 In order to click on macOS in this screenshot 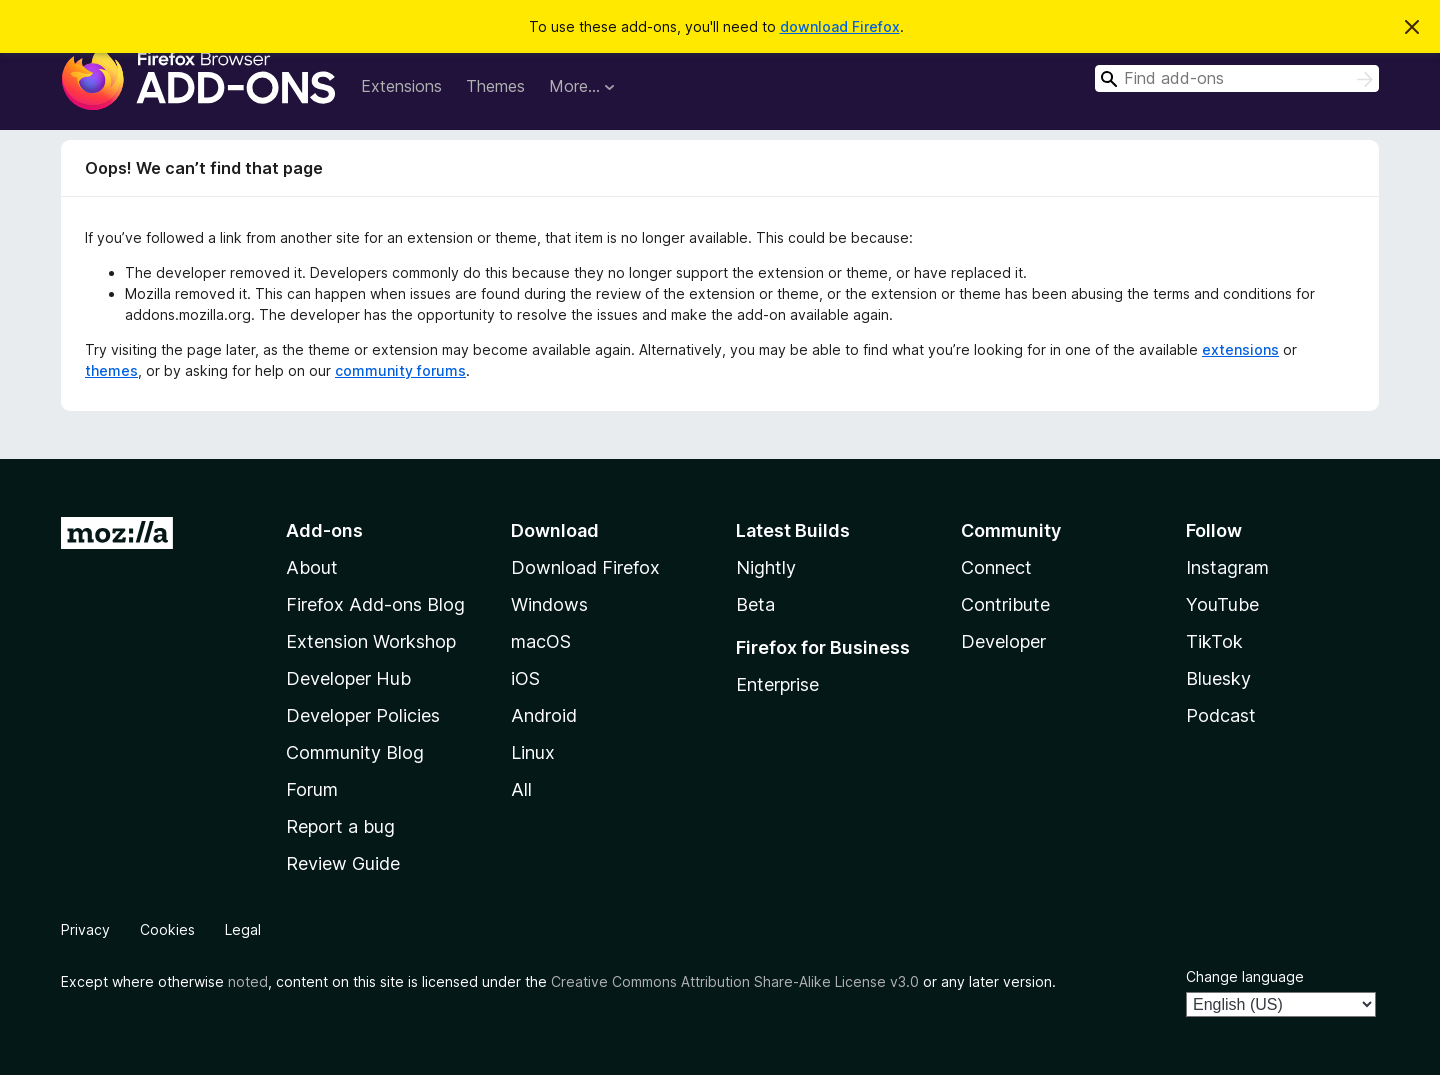, I will do `click(541, 641)`.